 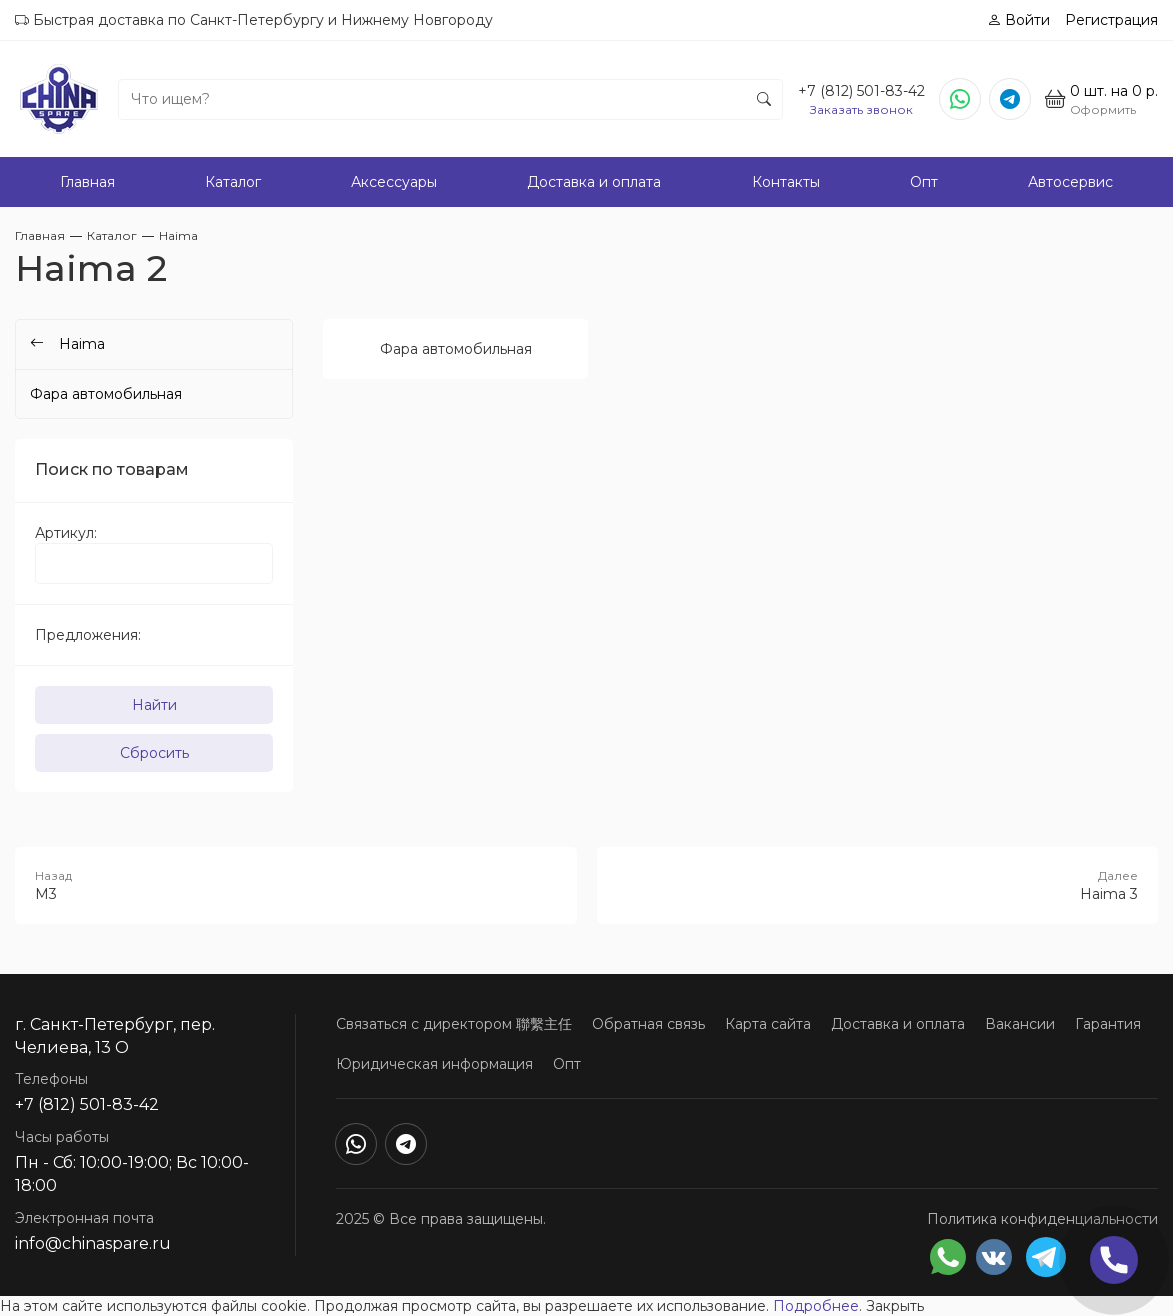 I want to click on Юридическая информация, so click(x=434, y=1064).